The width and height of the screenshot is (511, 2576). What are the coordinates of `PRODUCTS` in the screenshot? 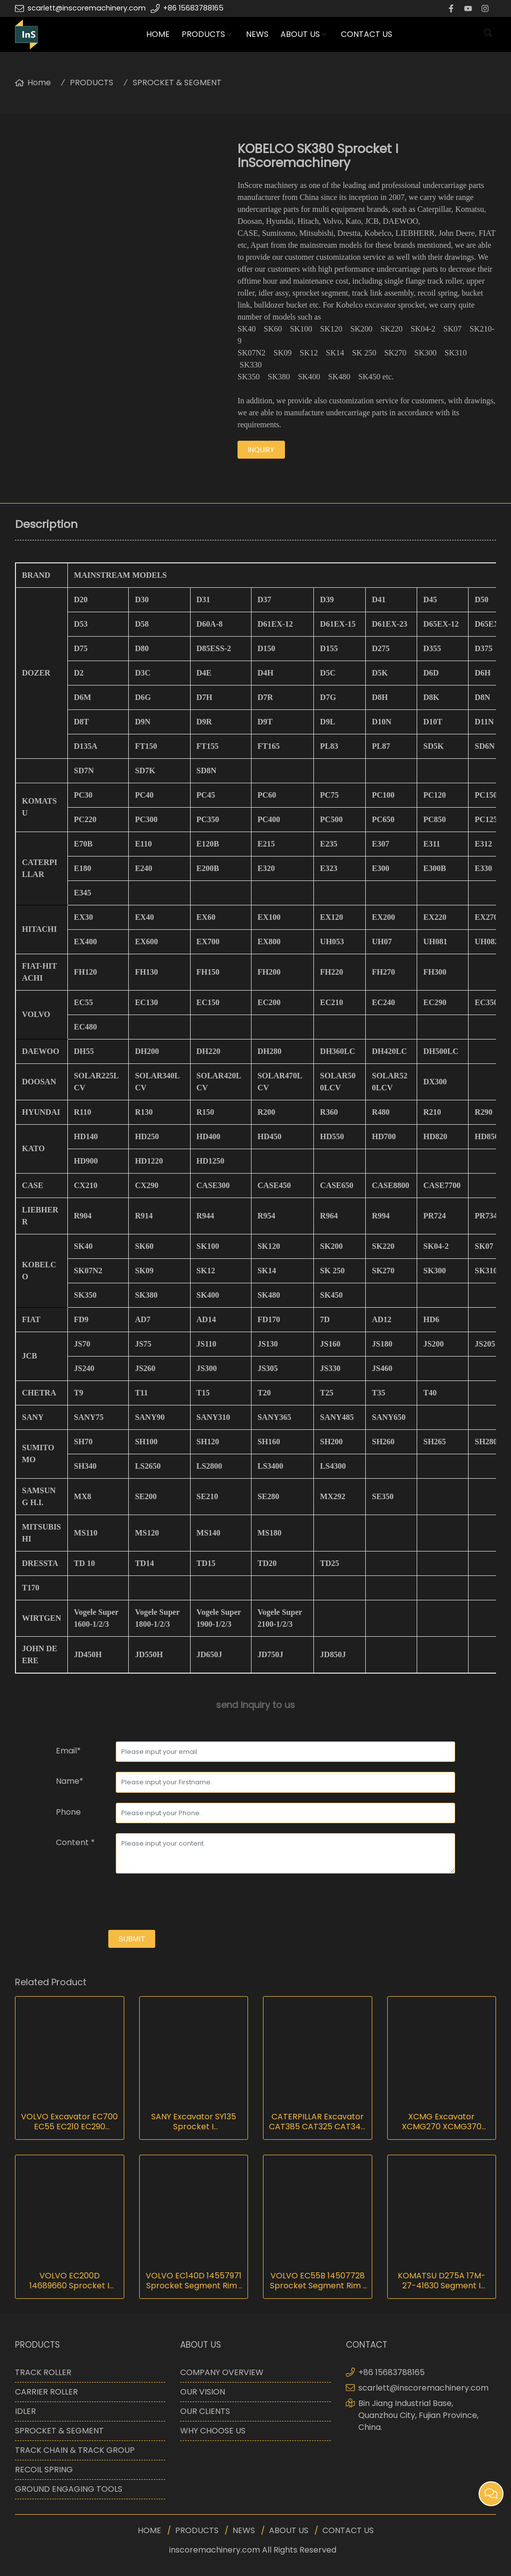 It's located at (203, 34).